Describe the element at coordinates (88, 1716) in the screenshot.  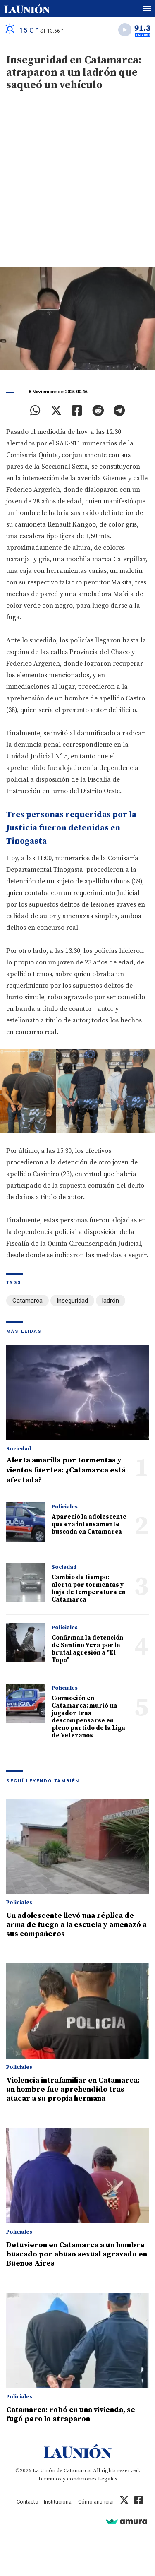
I see `Conmoción en Catamarca: murió un jugador tras descompensarse en pleno partido de la Liga de Veteranos` at that location.